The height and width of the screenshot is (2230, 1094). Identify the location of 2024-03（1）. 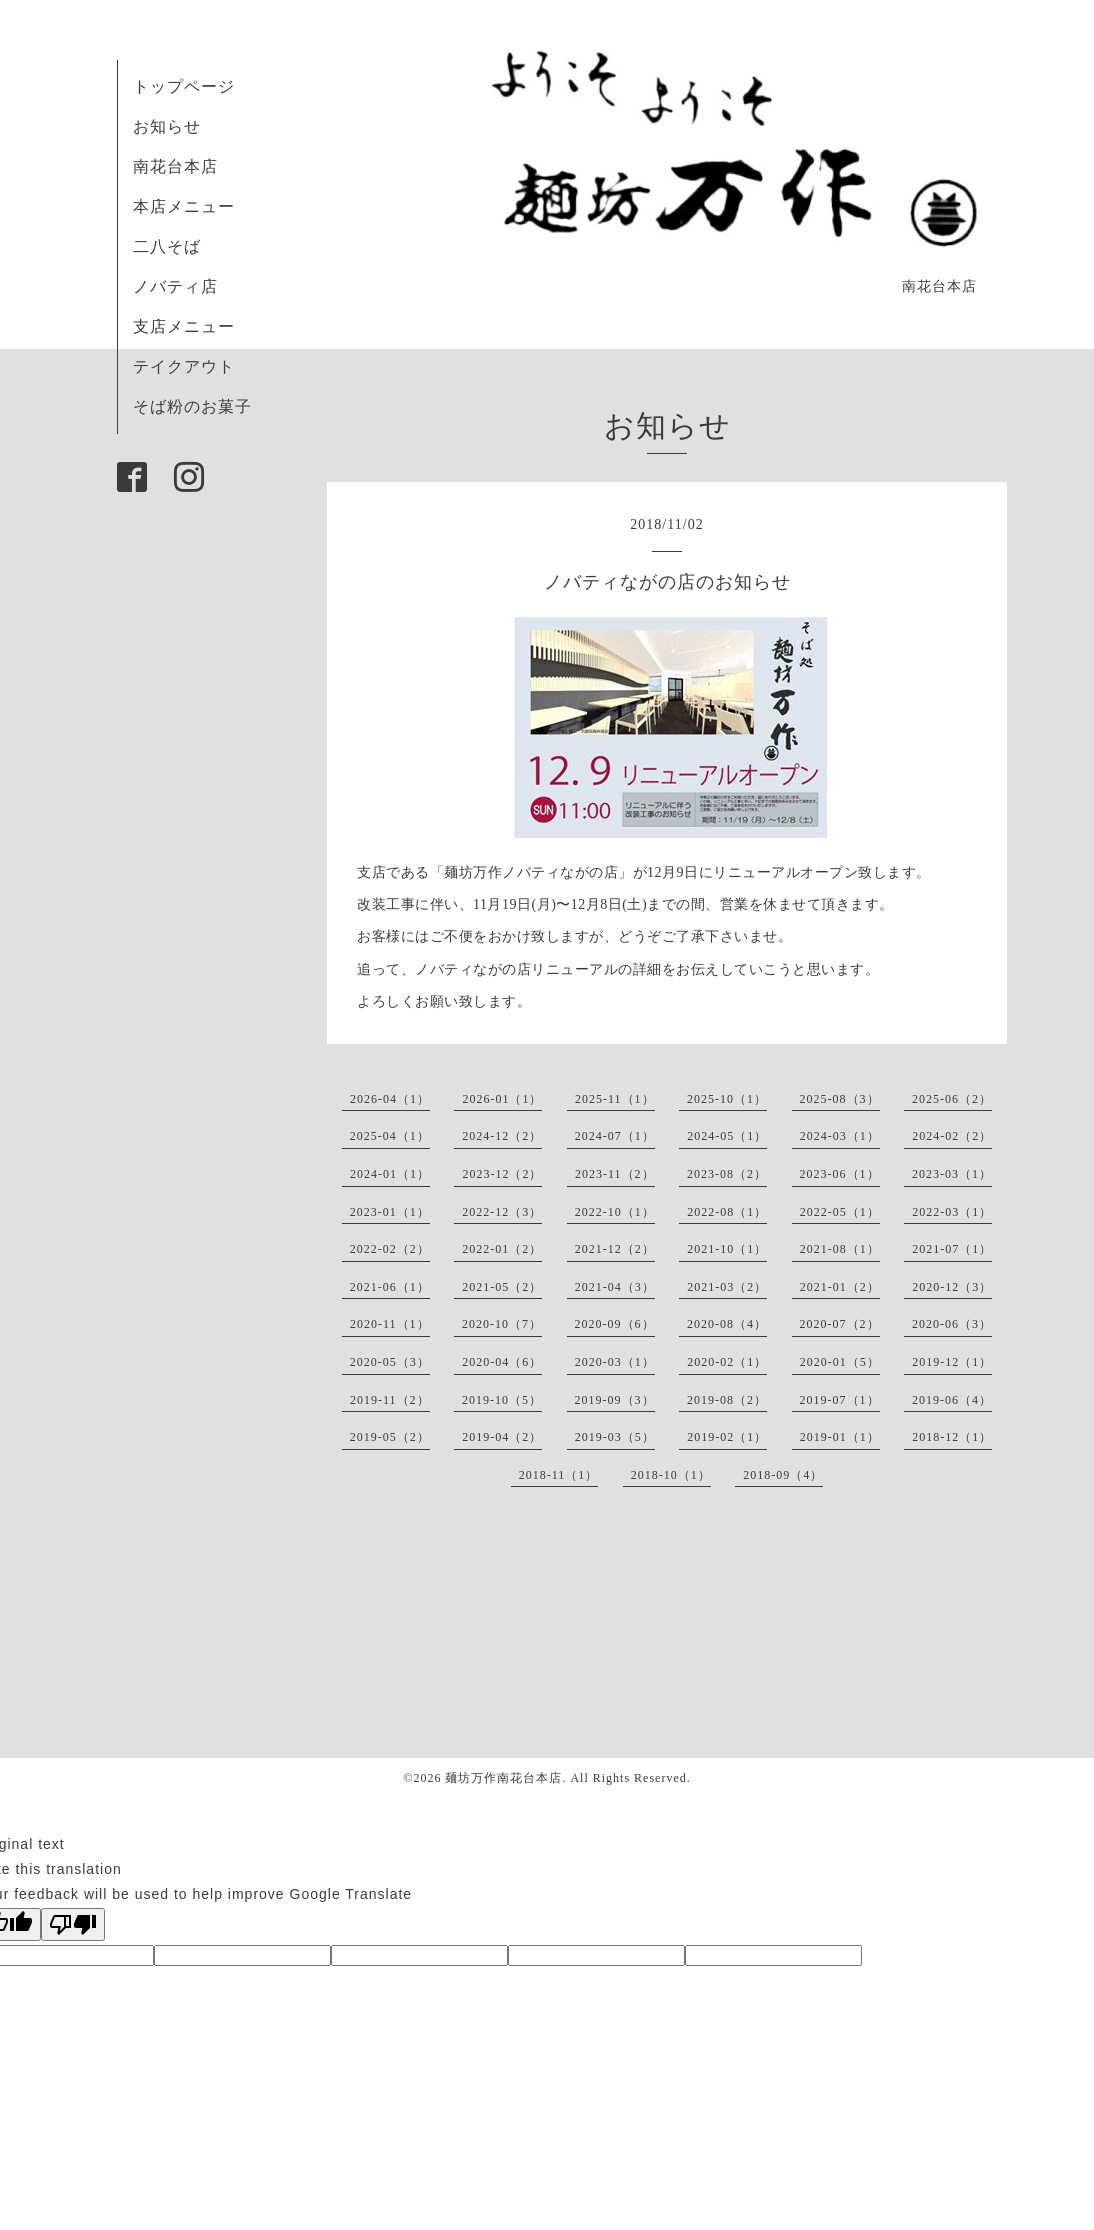
(840, 1136).